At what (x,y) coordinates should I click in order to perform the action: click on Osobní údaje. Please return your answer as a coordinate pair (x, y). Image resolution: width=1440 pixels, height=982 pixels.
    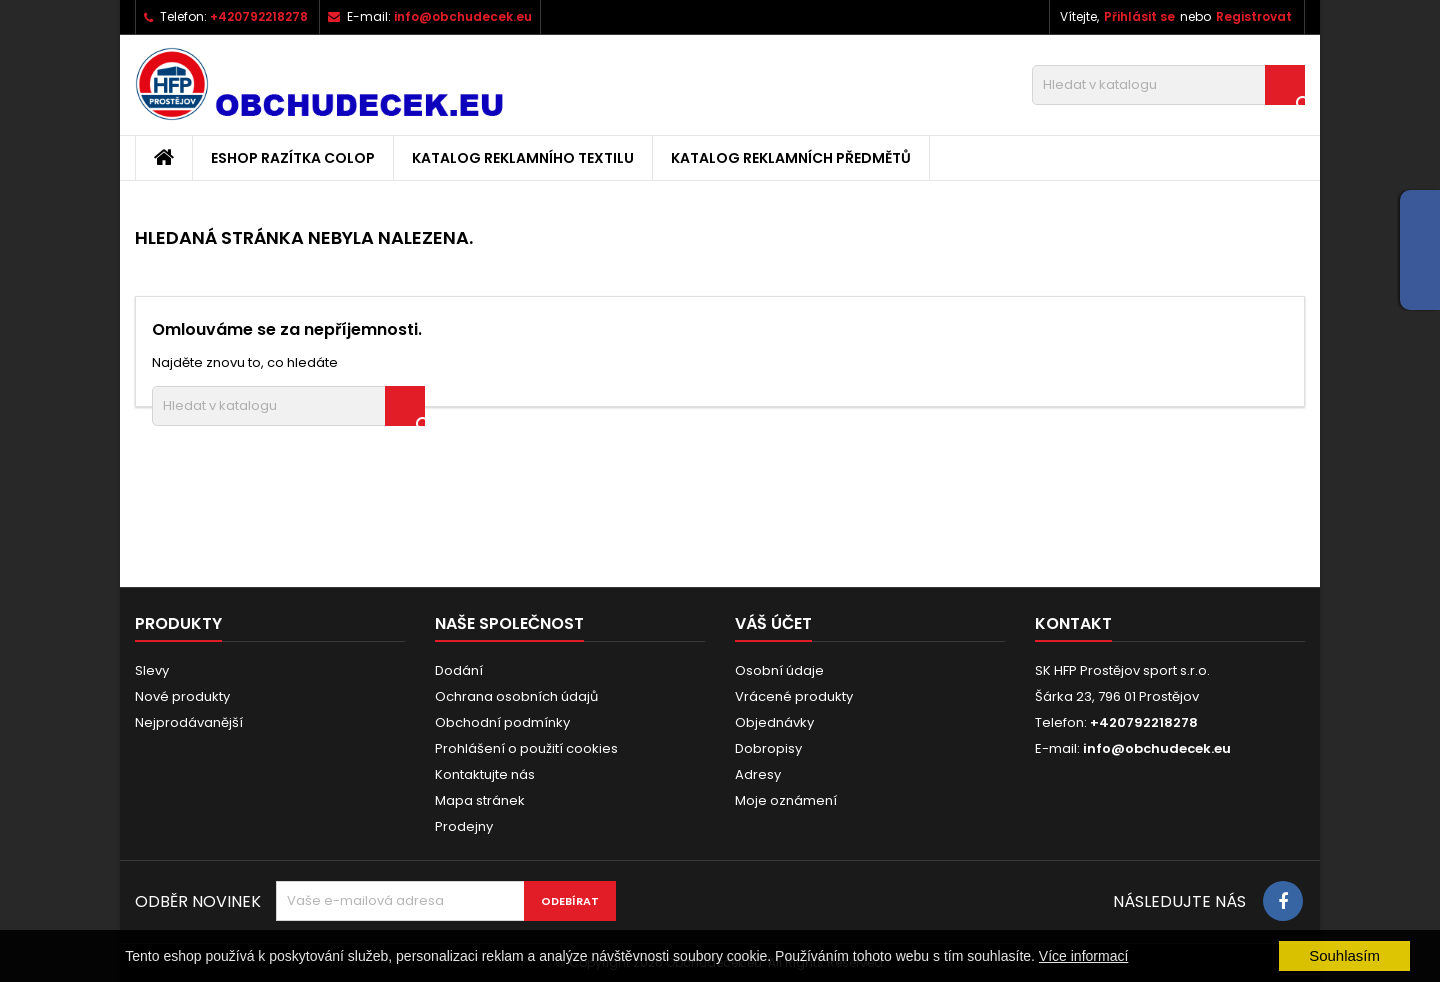
    Looking at the image, I should click on (779, 670).